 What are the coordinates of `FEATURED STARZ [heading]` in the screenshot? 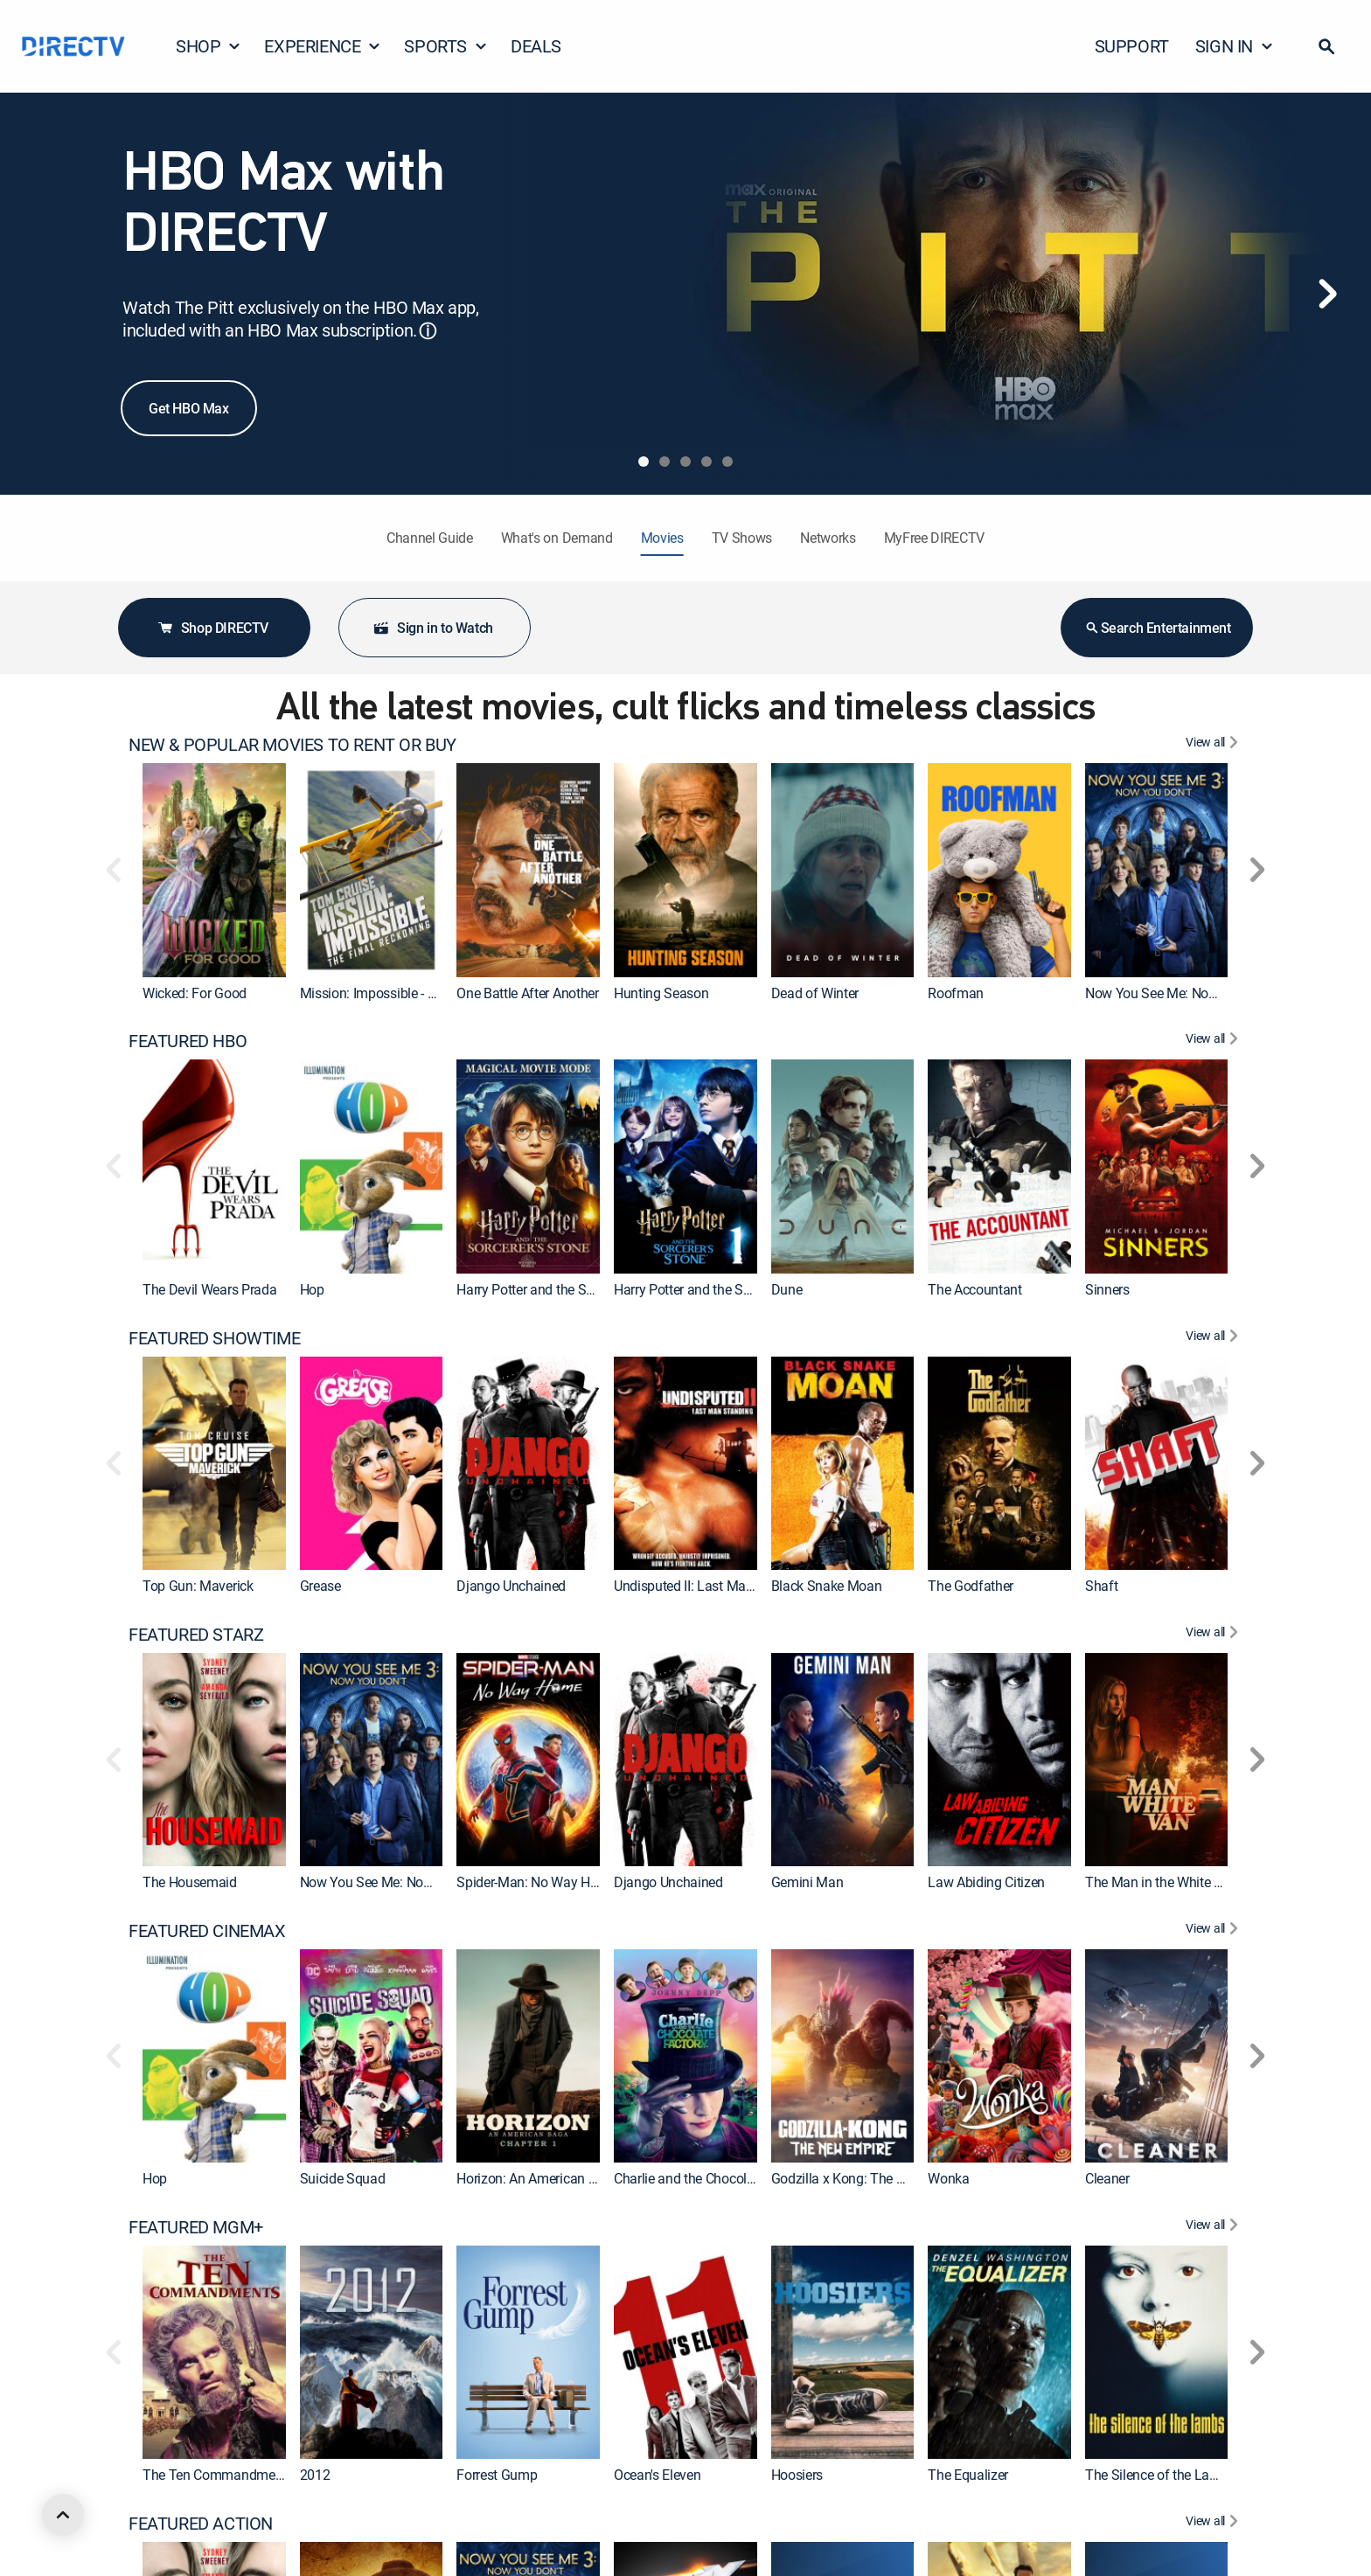 It's located at (196, 1634).